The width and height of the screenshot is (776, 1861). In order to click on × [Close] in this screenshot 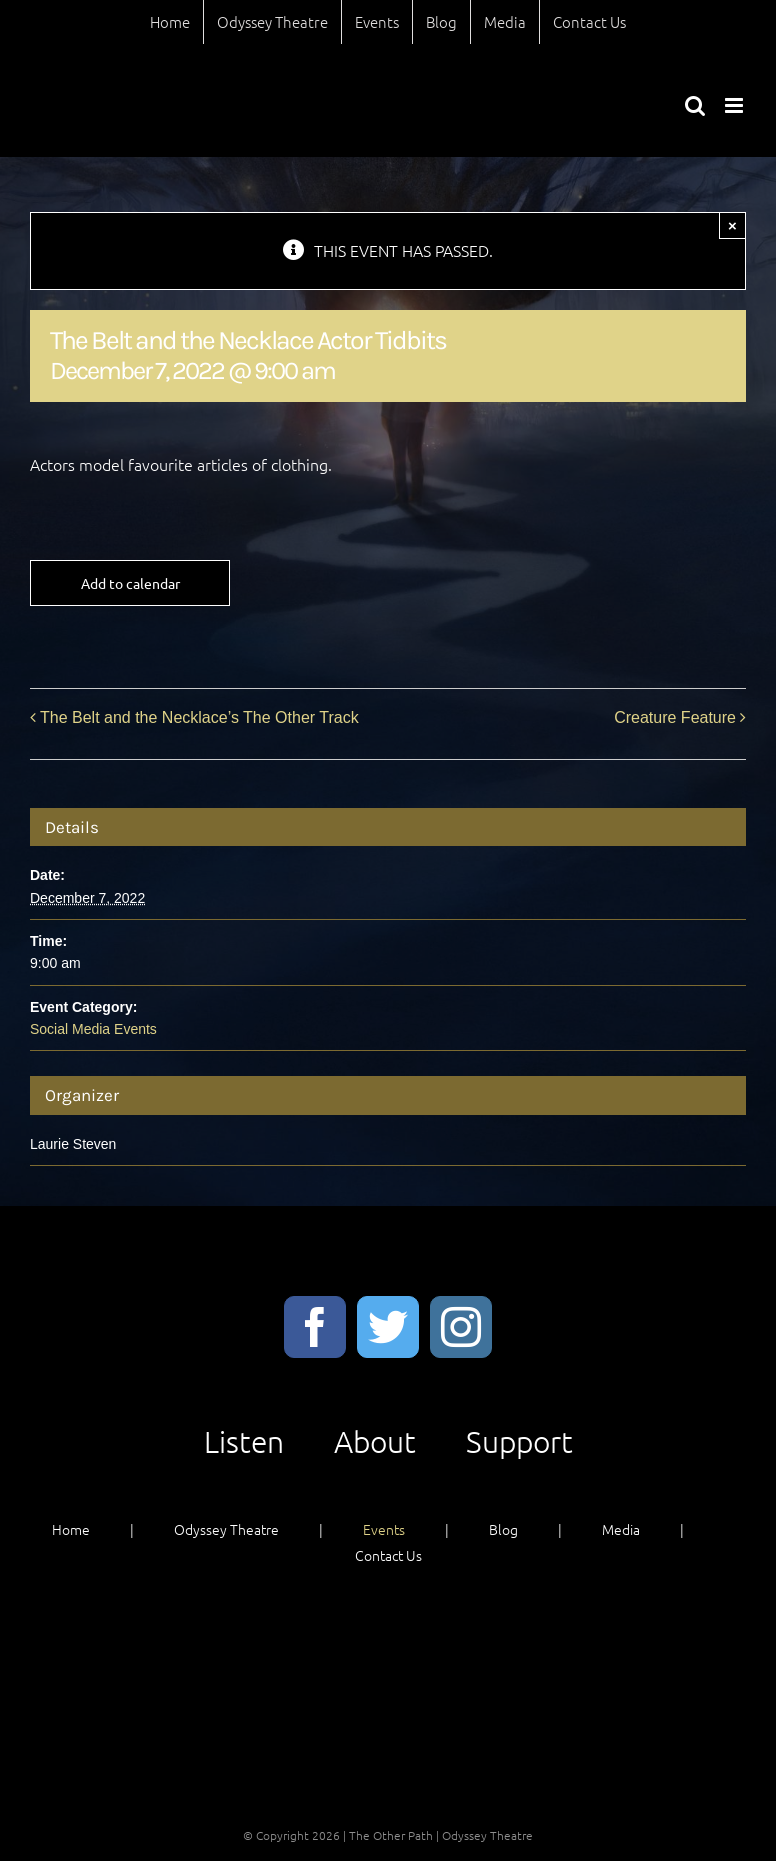, I will do `click(732, 225)`.